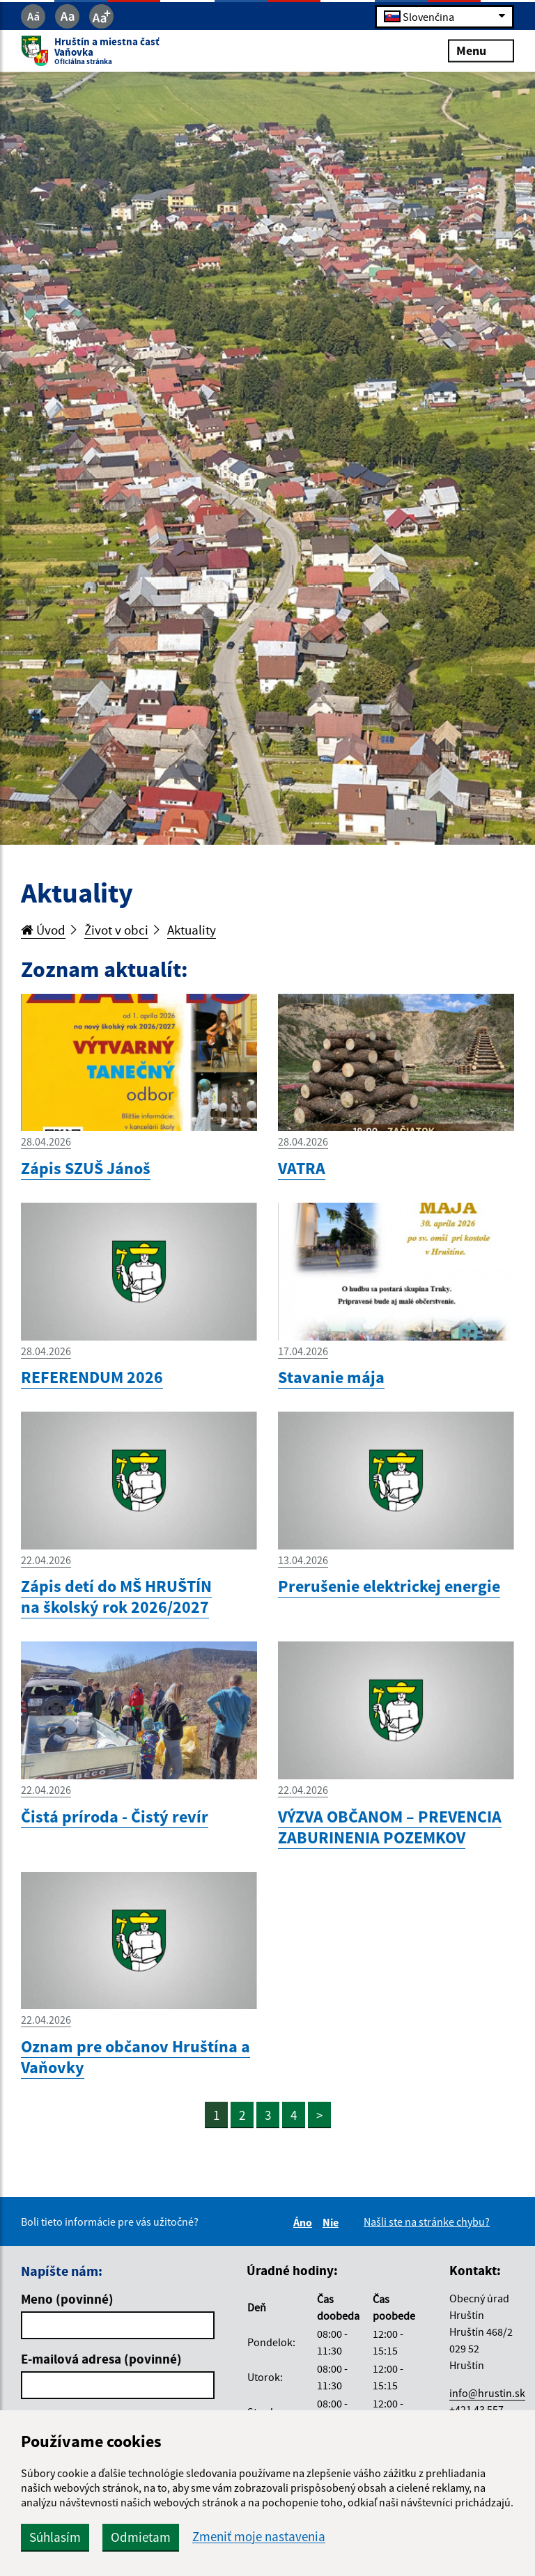  What do you see at coordinates (116, 929) in the screenshot?
I see `Život v obci` at bounding box center [116, 929].